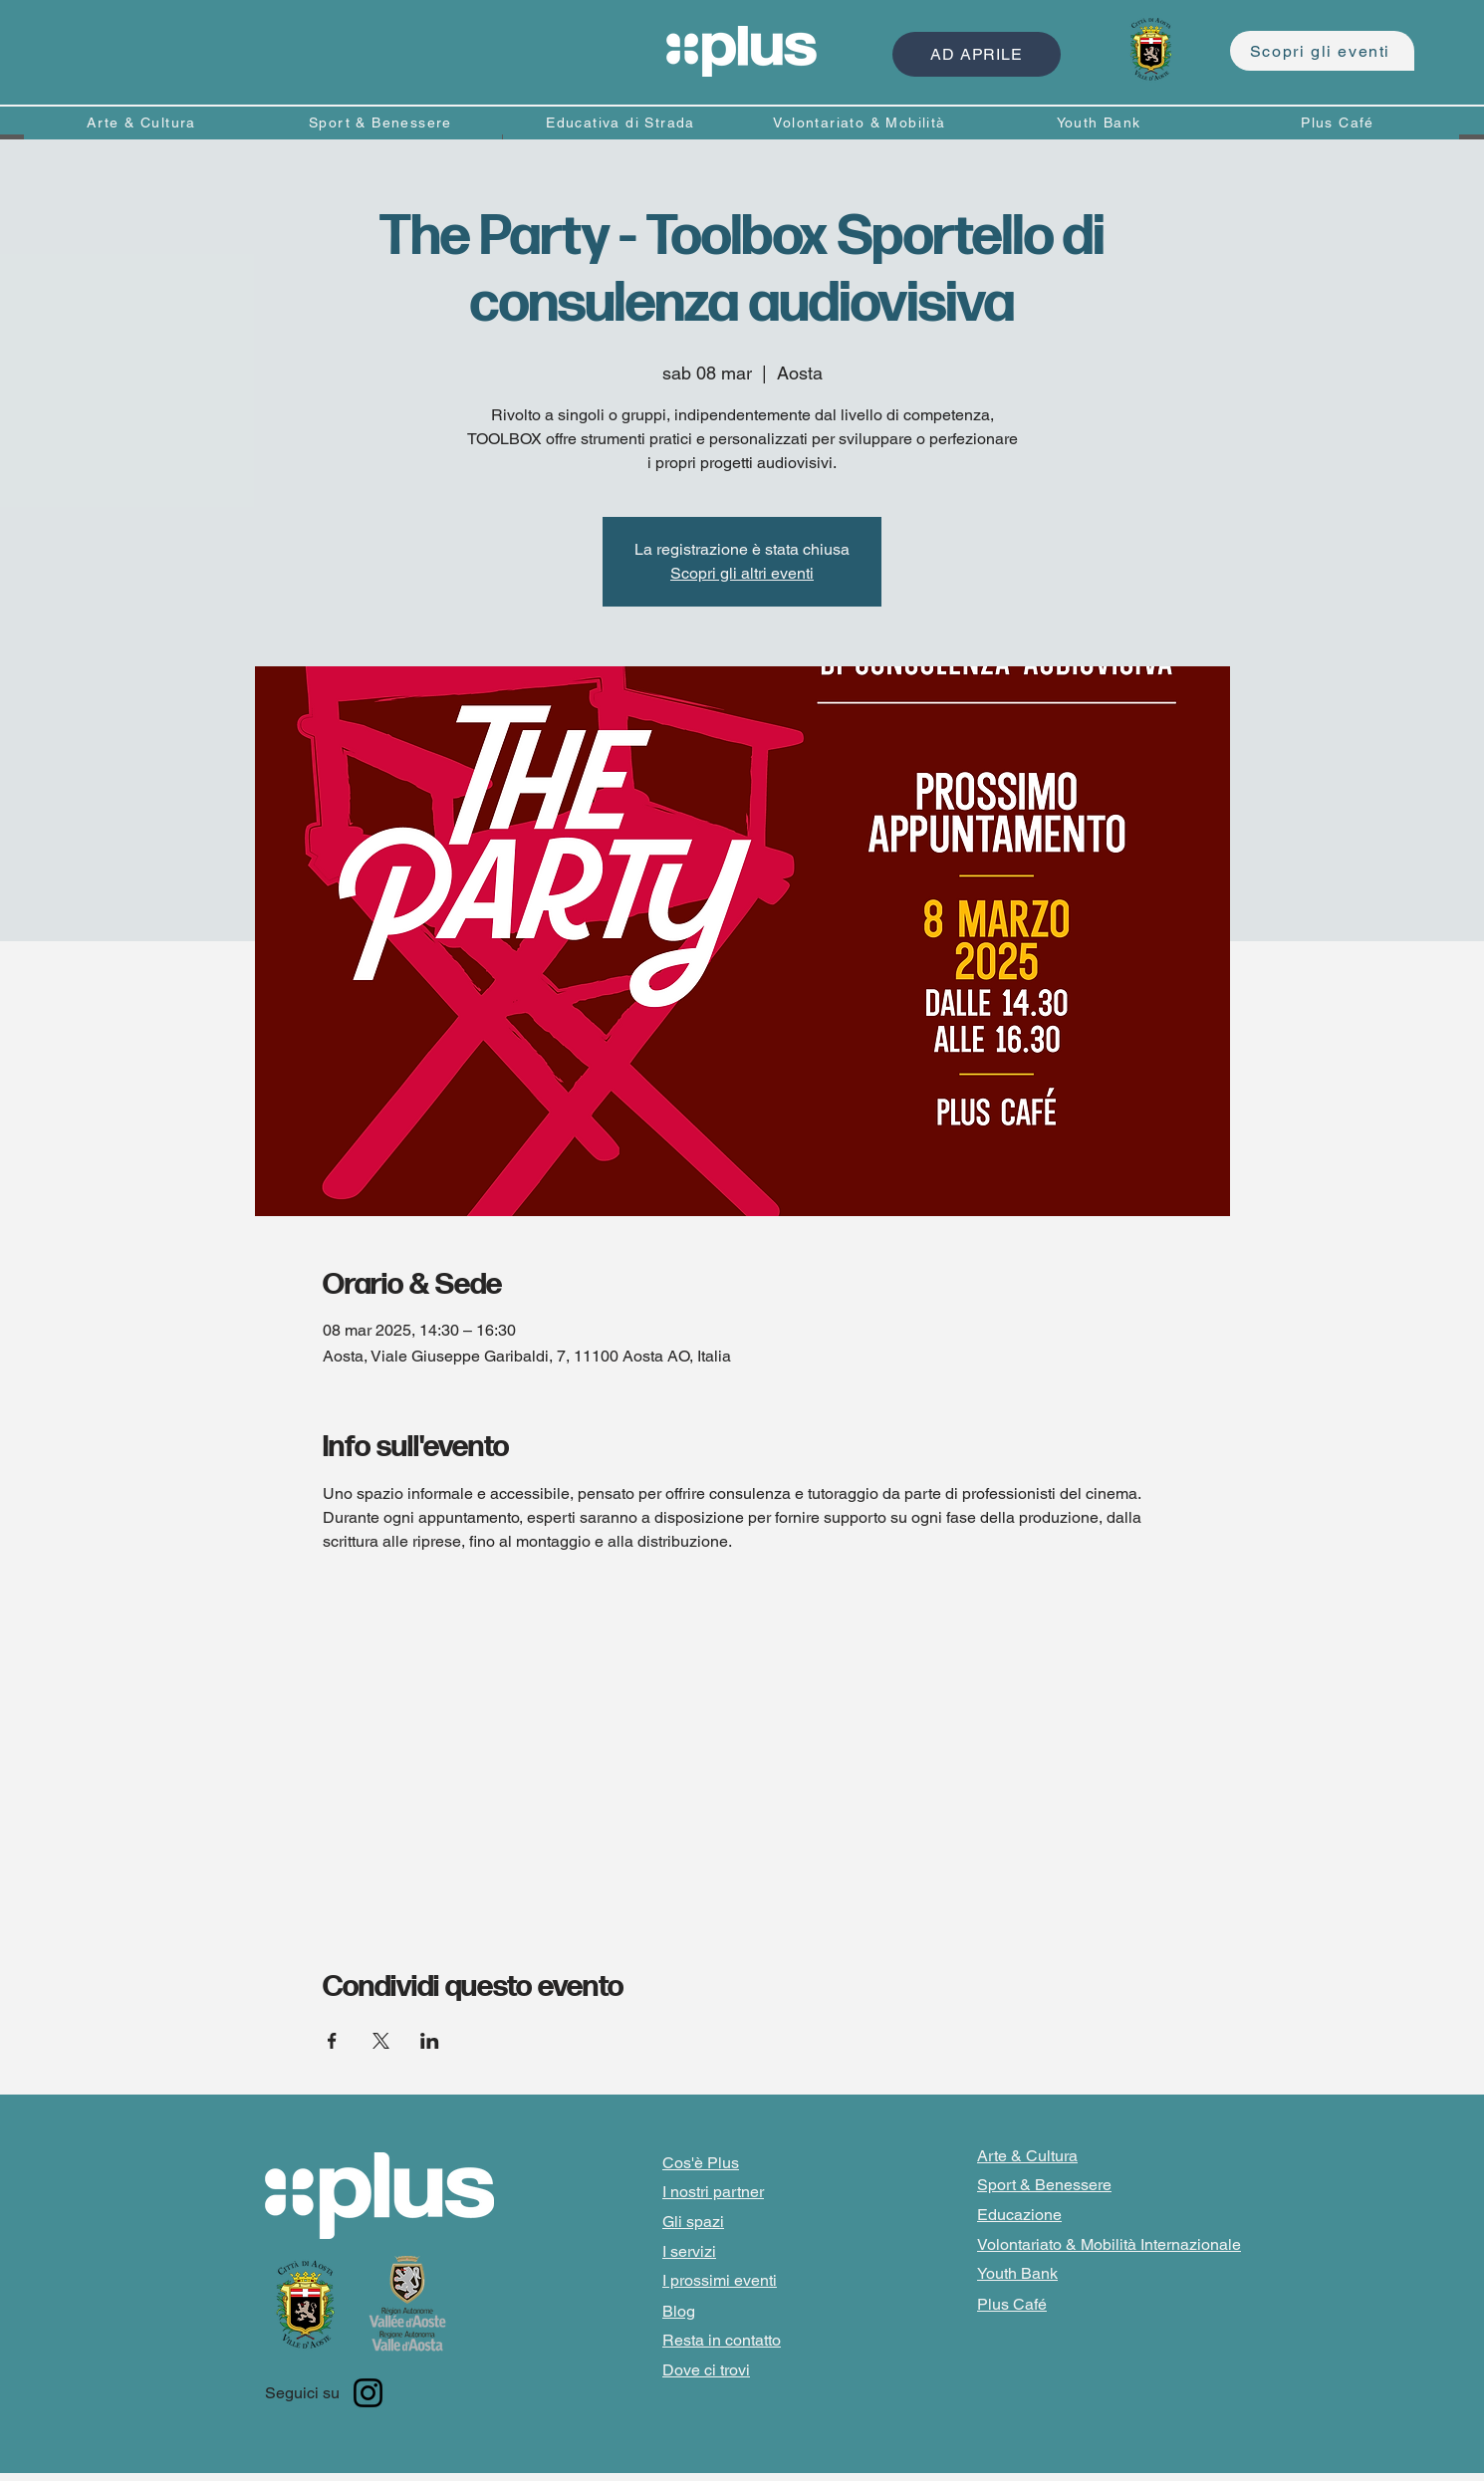 The image size is (1484, 2481). What do you see at coordinates (368, 2392) in the screenshot?
I see `[Instagram]` at bounding box center [368, 2392].